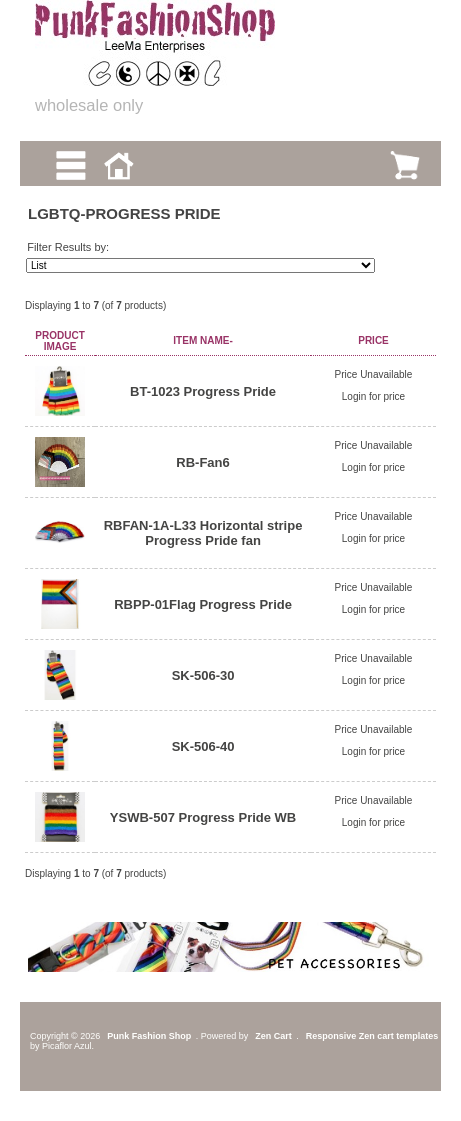 The width and height of the screenshot is (461, 1121). I want to click on RB-Fan6, so click(202, 462).